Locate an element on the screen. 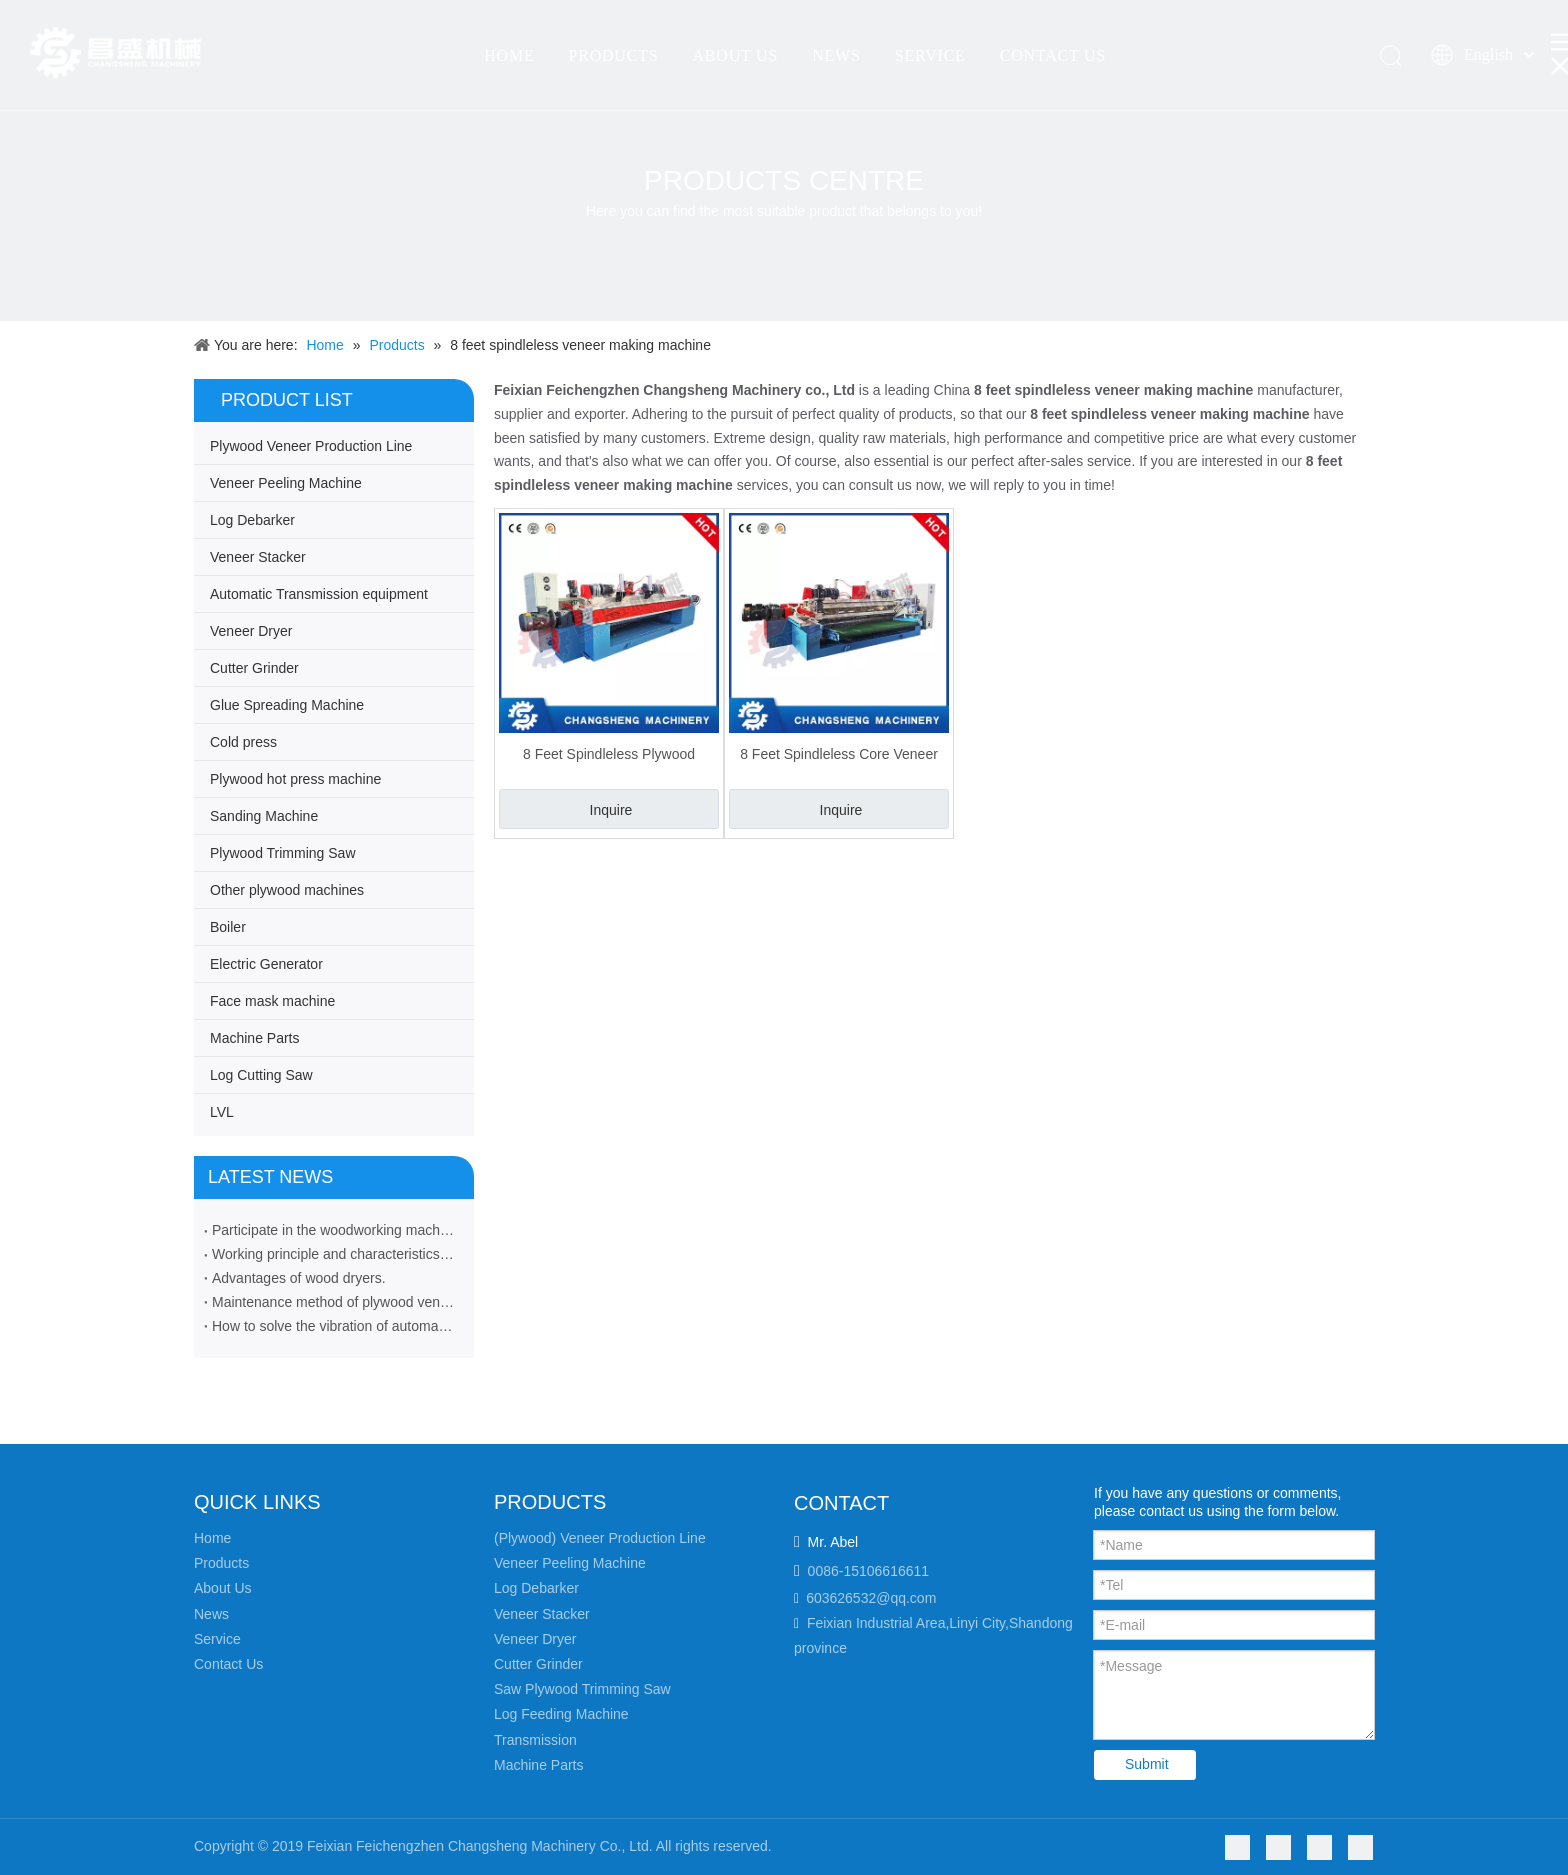  Products is located at coordinates (221, 1563).